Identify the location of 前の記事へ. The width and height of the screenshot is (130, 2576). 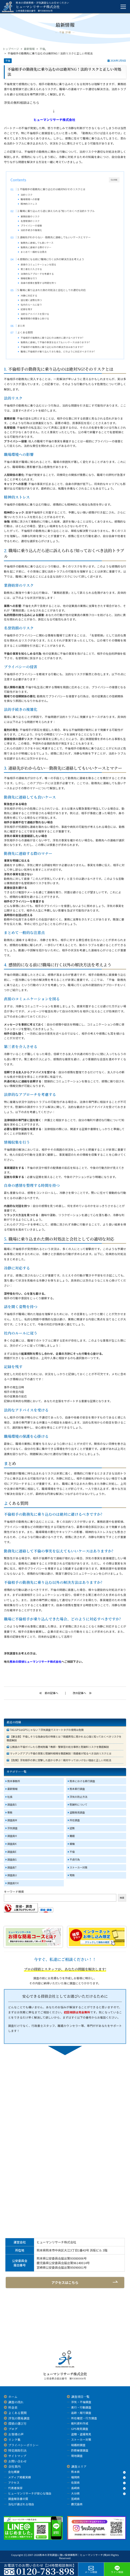
(51, 1693).